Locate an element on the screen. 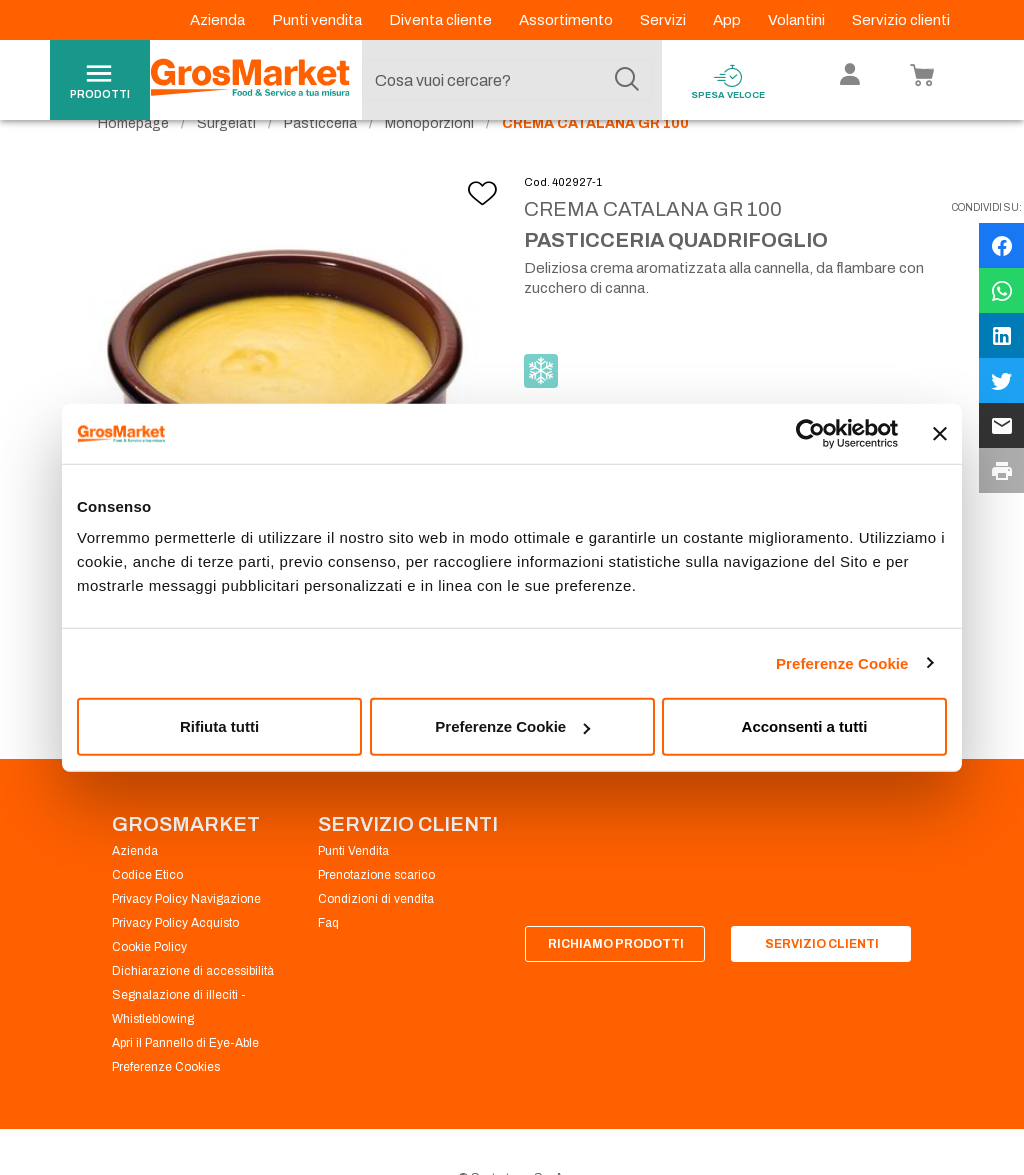  Servizio clienti is located at coordinates (901, 20).